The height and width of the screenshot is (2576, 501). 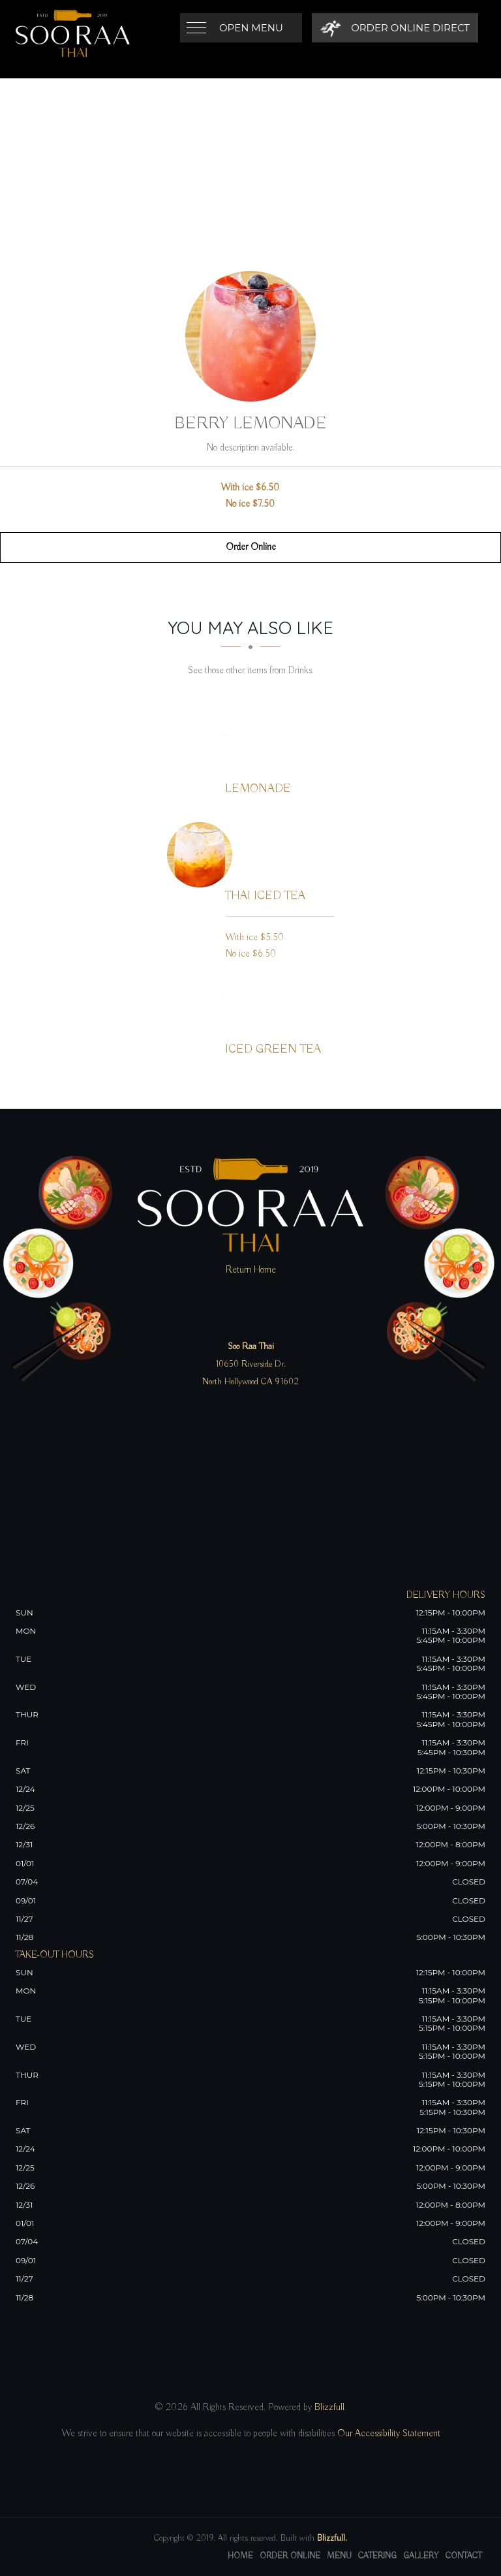 What do you see at coordinates (464, 2556) in the screenshot?
I see `Contact` at bounding box center [464, 2556].